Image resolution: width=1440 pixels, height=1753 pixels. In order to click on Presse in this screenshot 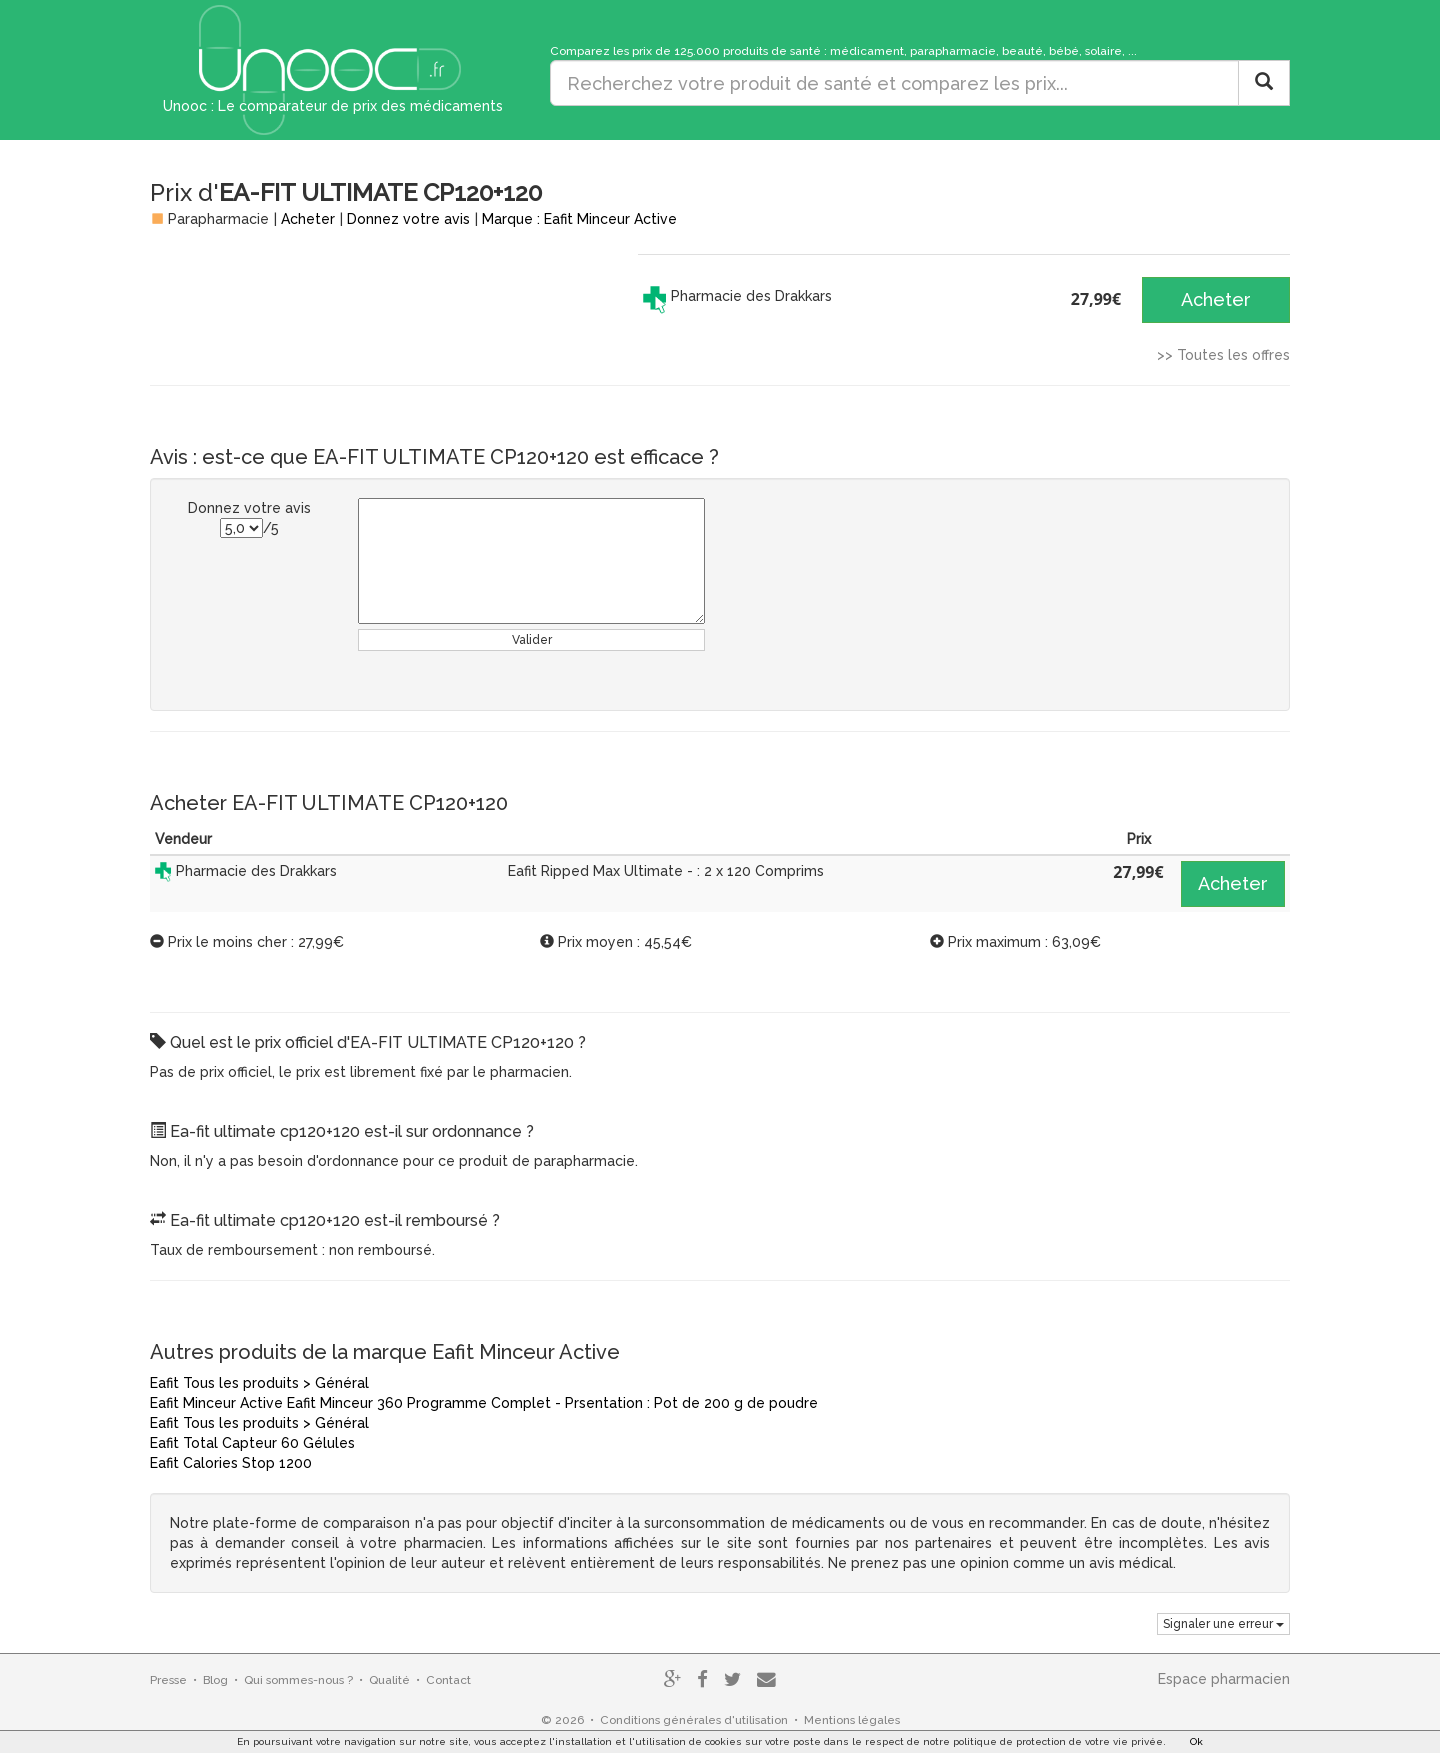, I will do `click(168, 1680)`.